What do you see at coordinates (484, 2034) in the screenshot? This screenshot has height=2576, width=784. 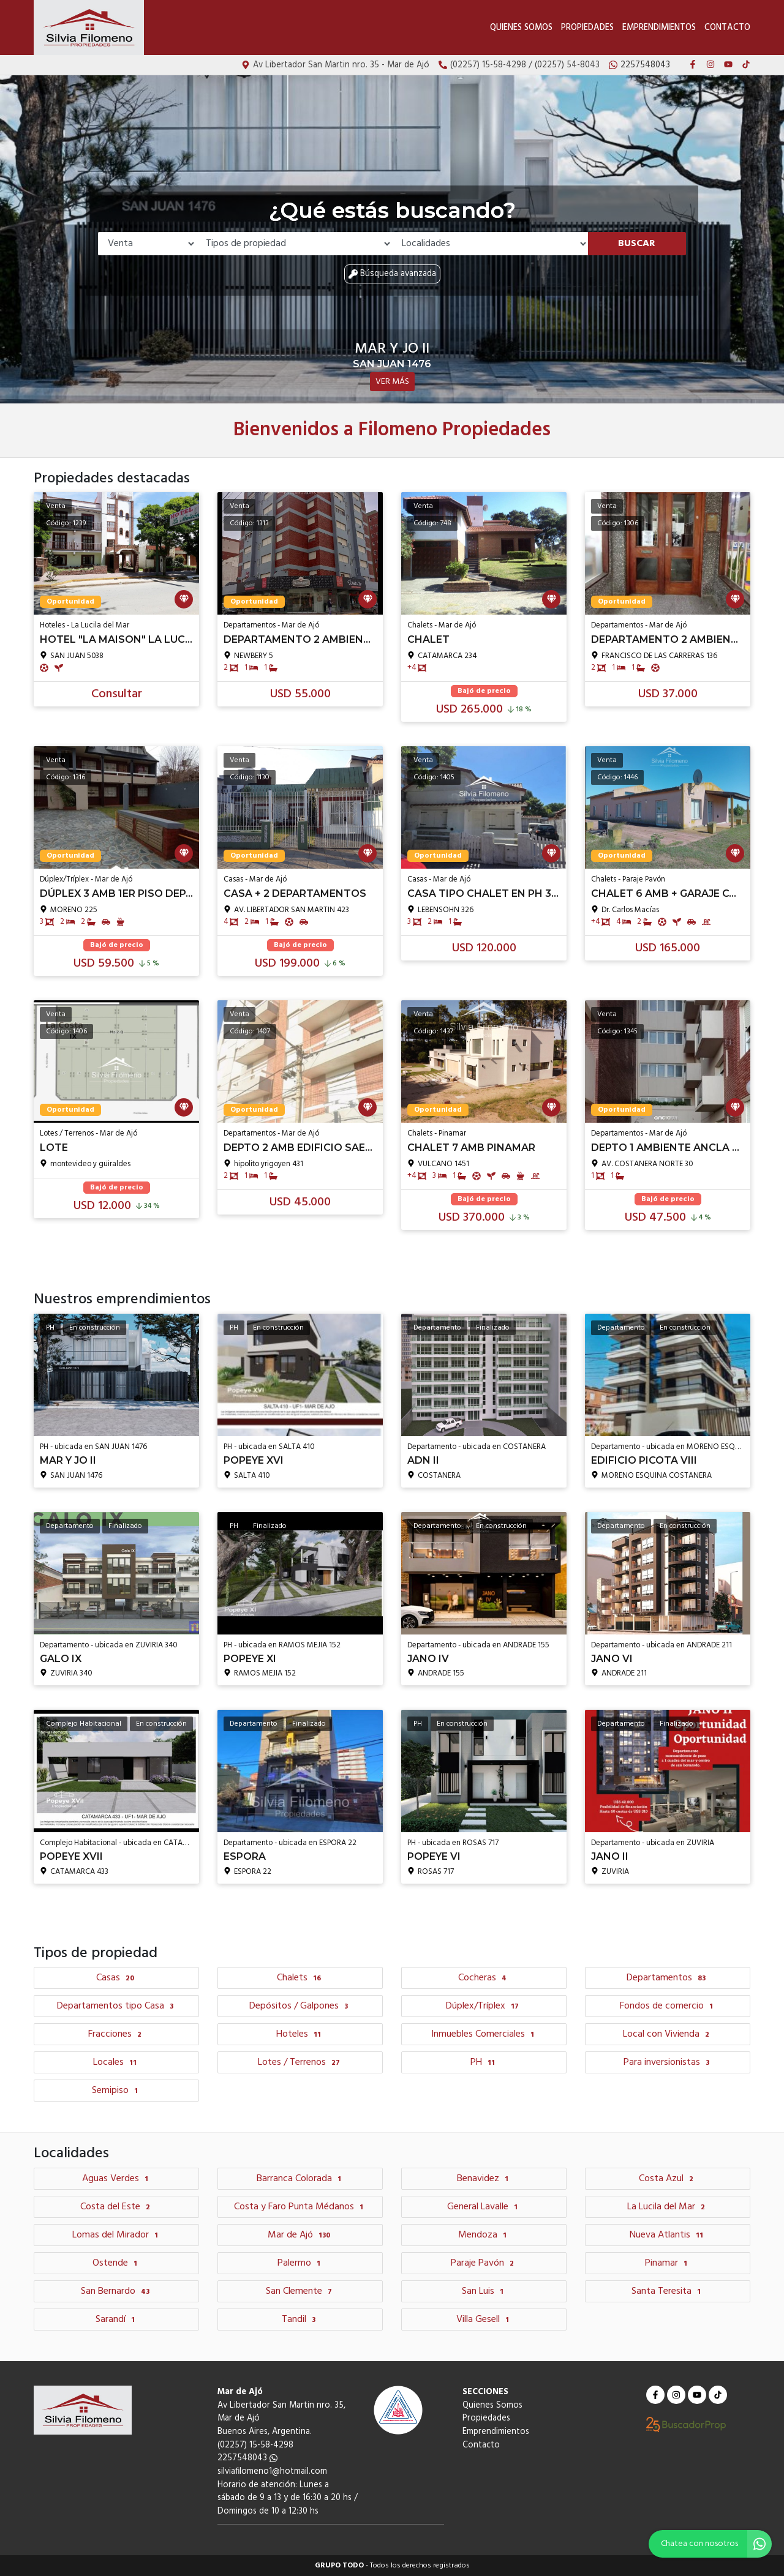 I see `Inmuebles Comerciales` at bounding box center [484, 2034].